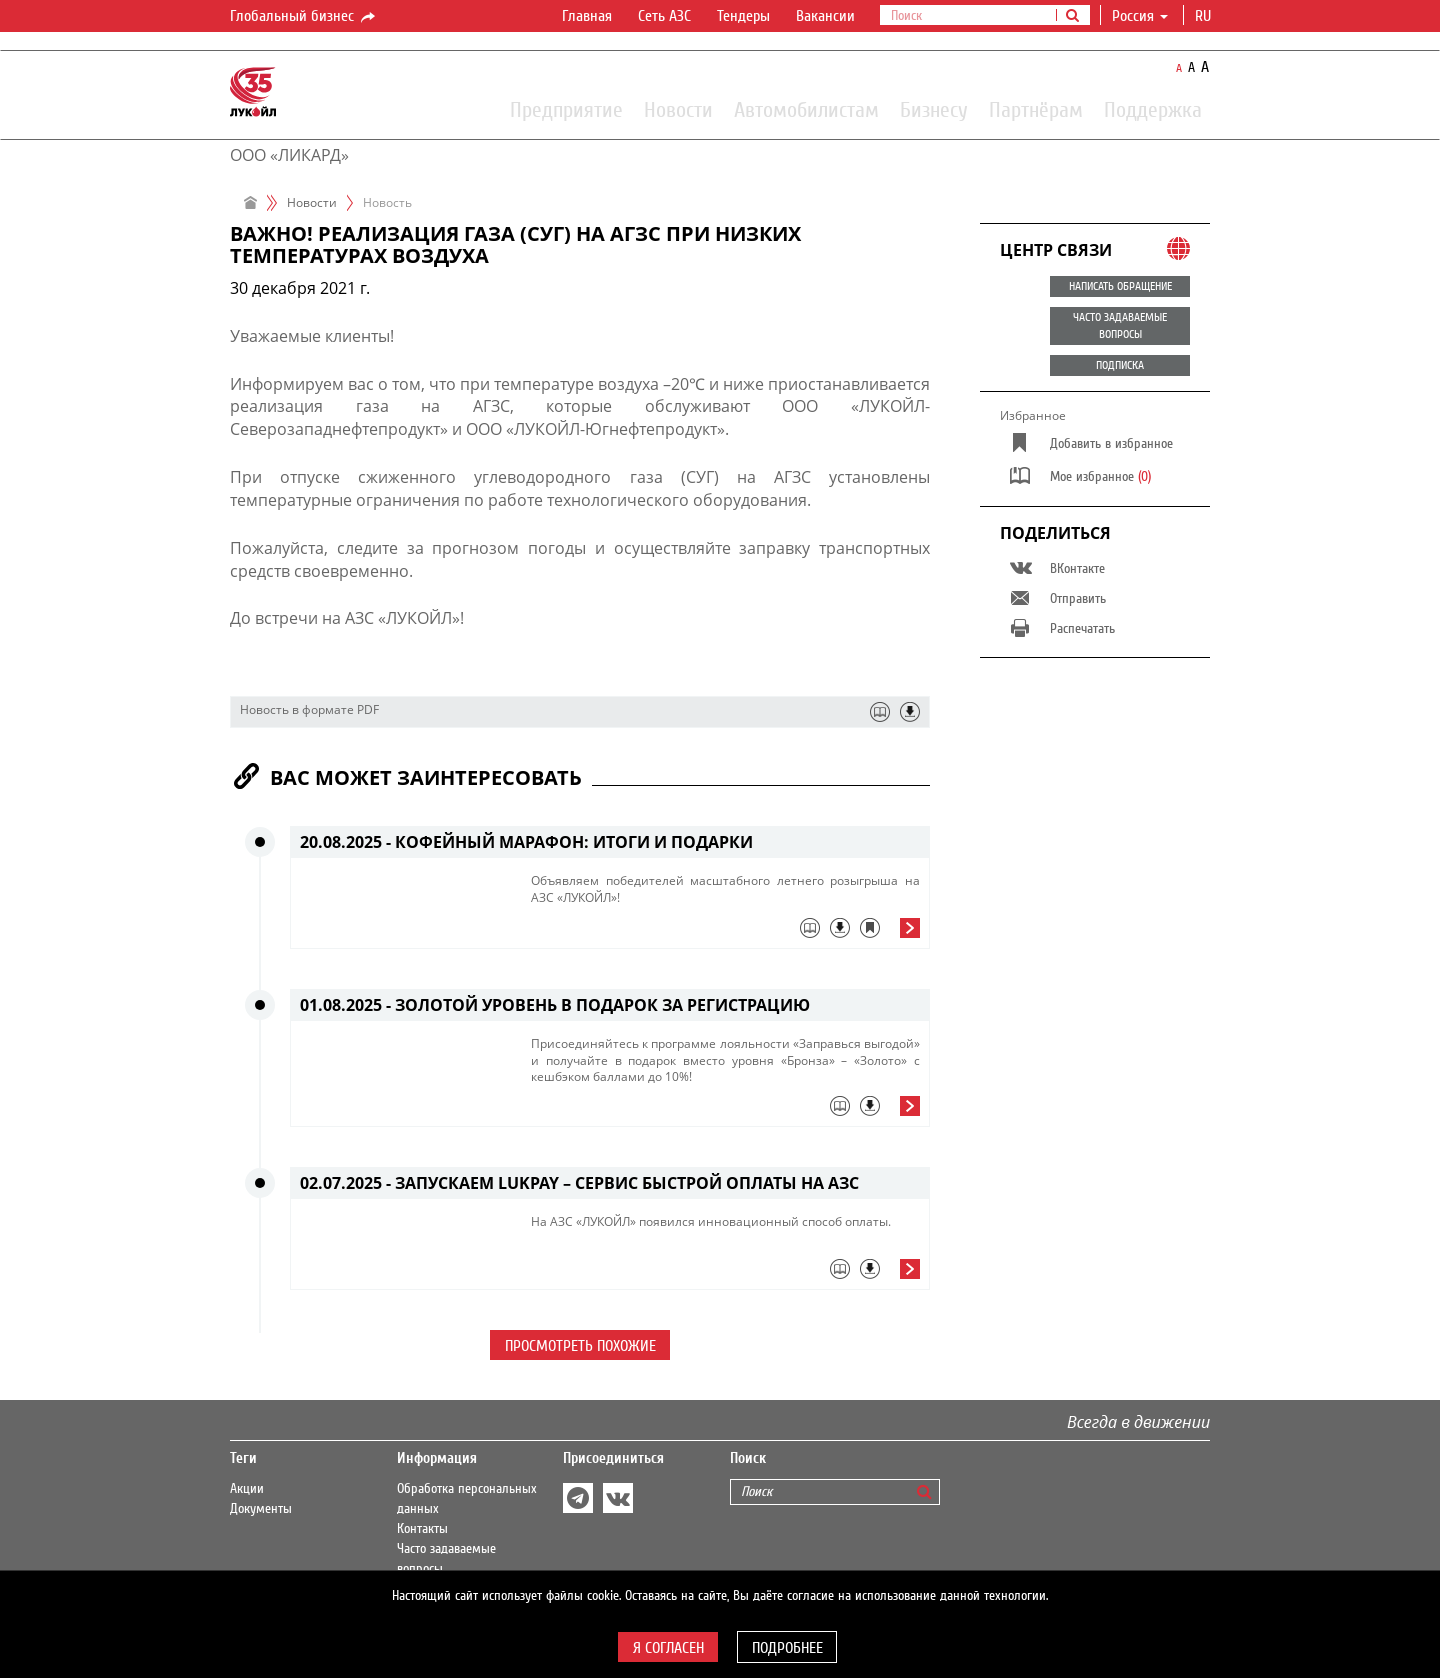 The image size is (1440, 1678). What do you see at coordinates (743, 16) in the screenshot?
I see `Тендеры` at bounding box center [743, 16].